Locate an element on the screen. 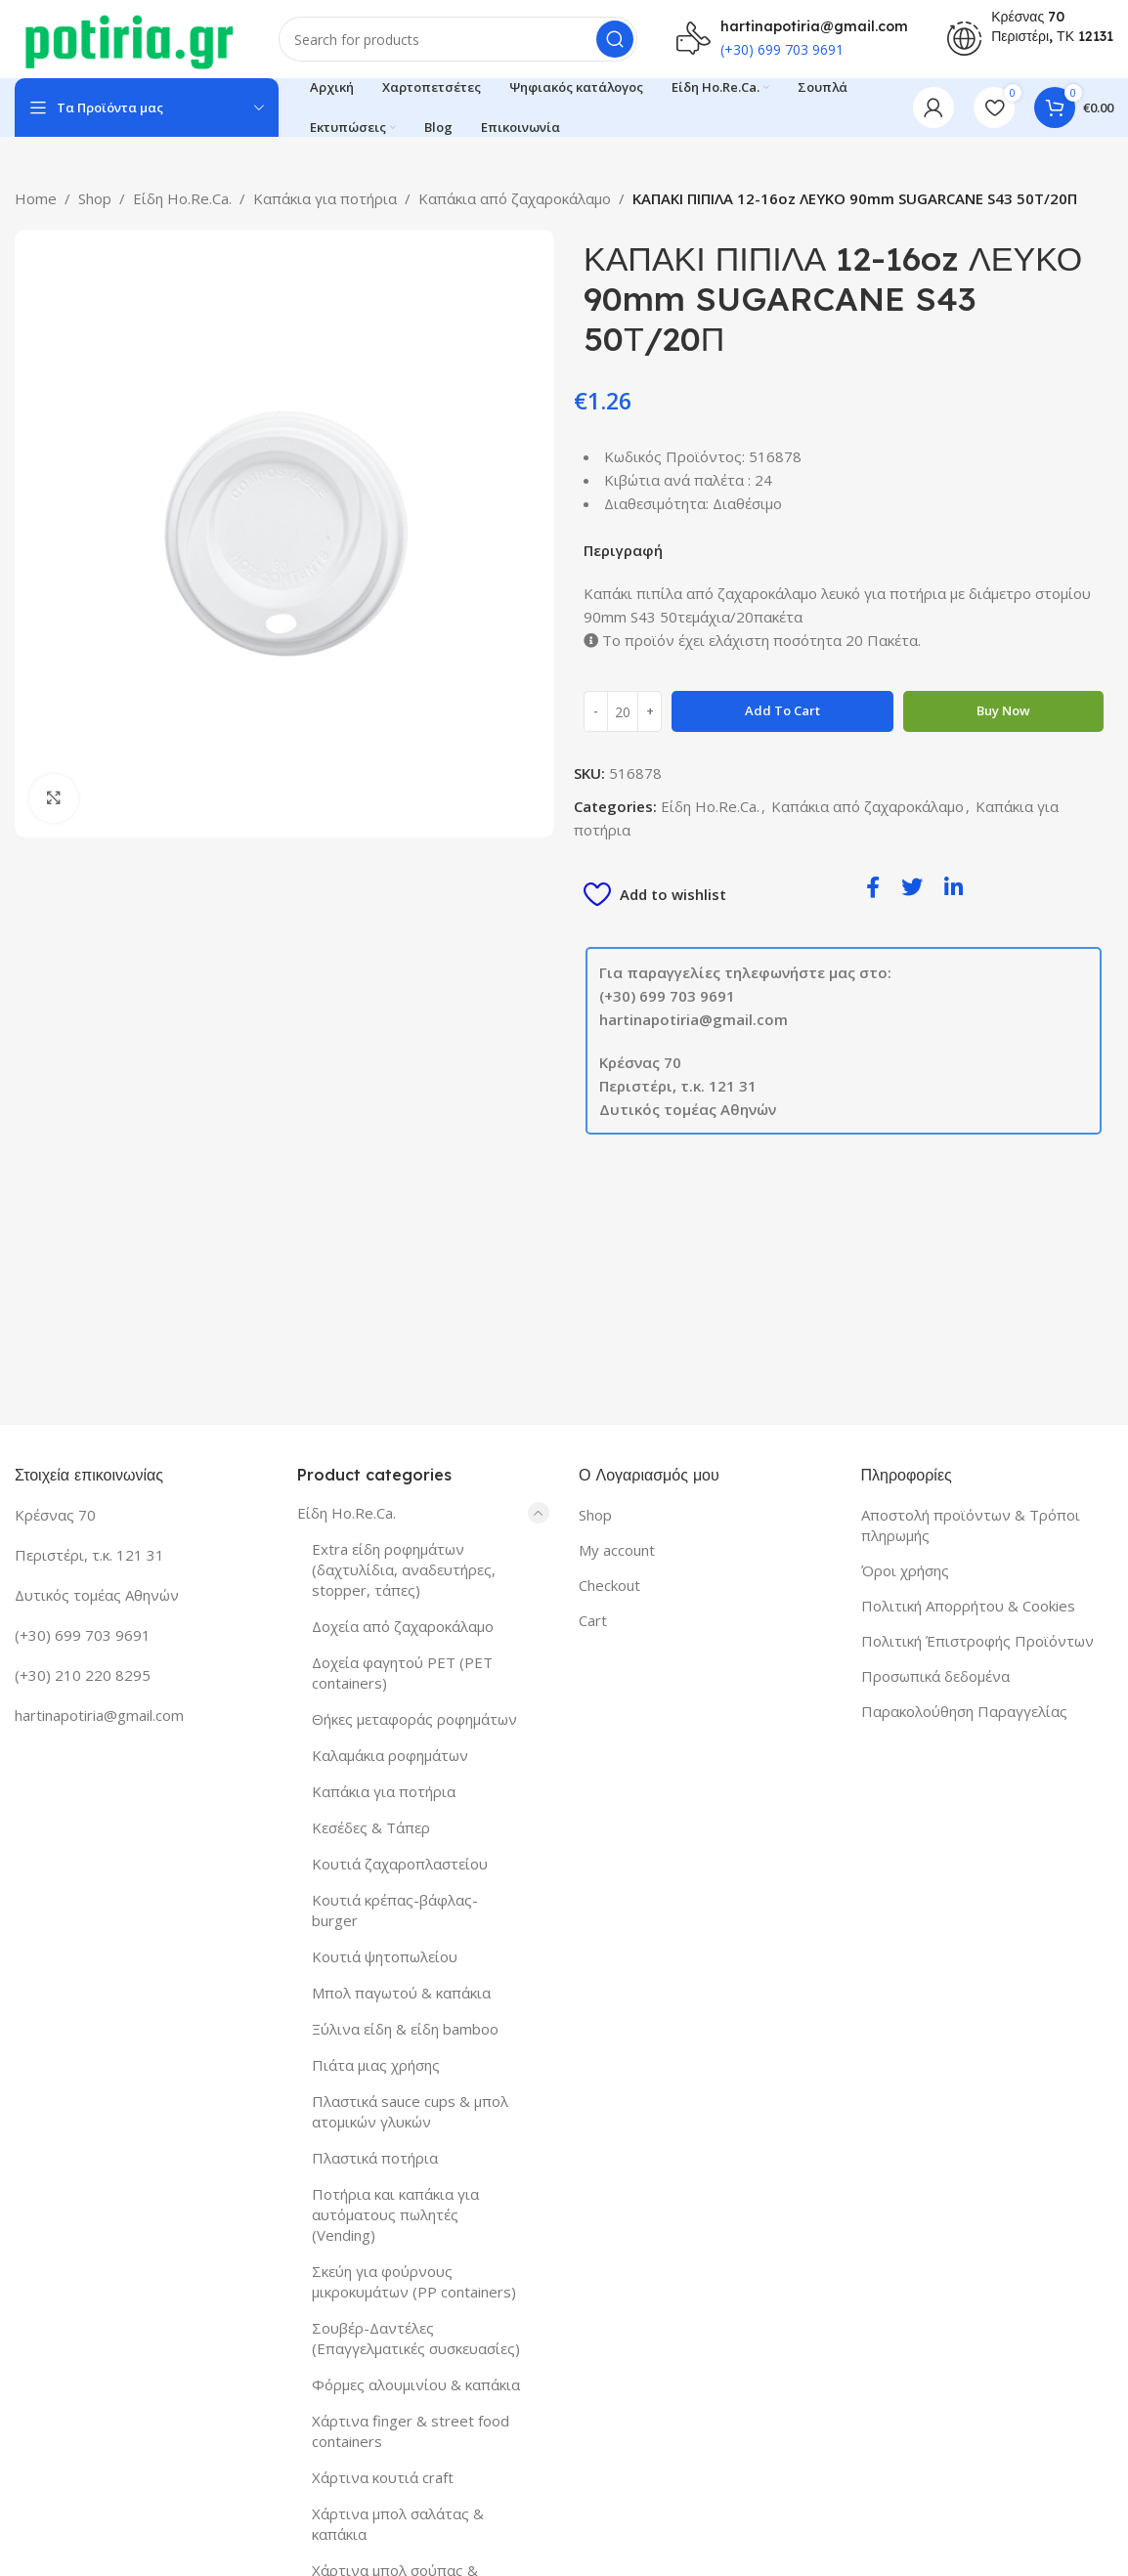 The width and height of the screenshot is (1128, 2576). My account is located at coordinates (617, 1550).